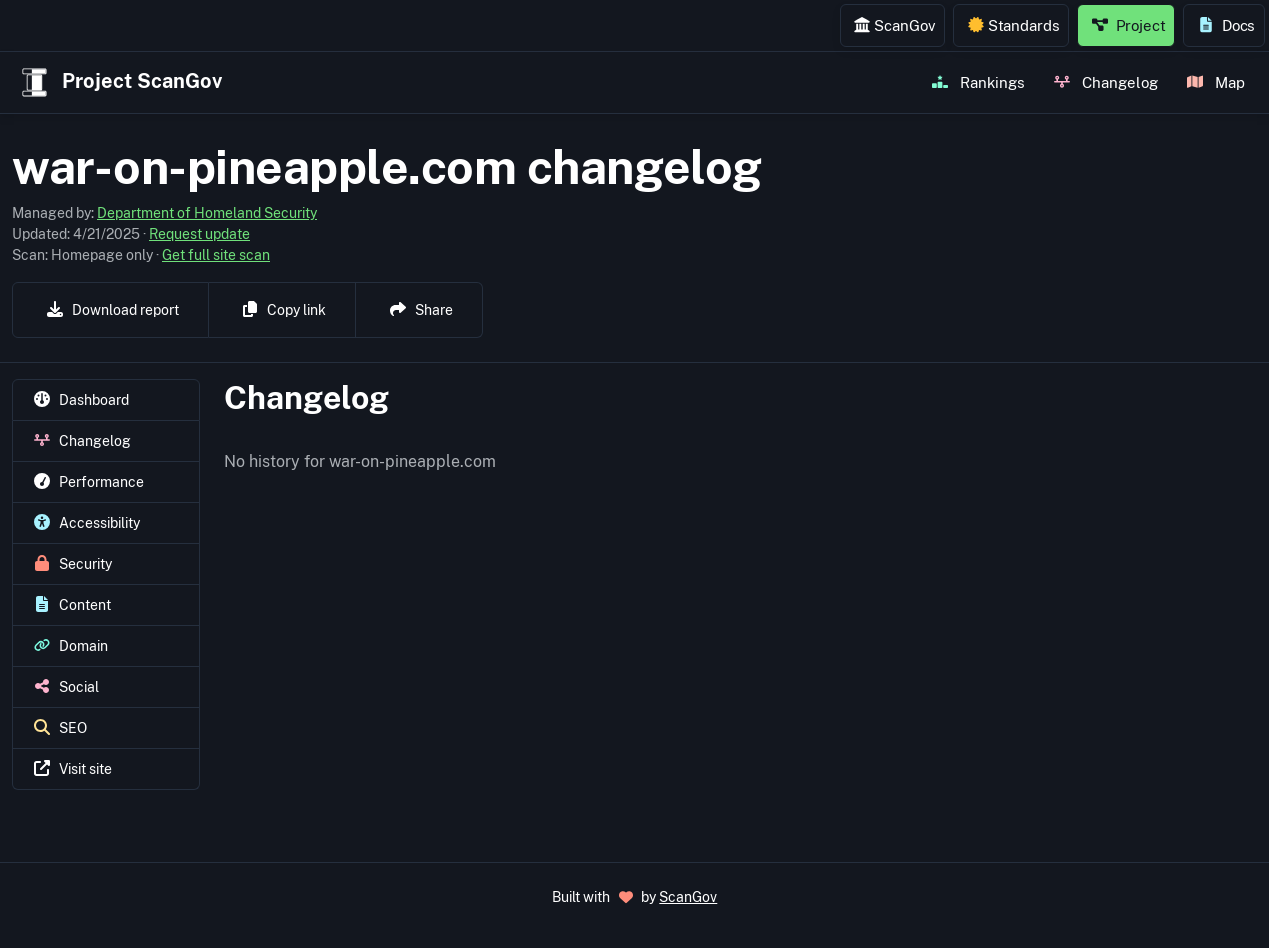 Image resolution: width=1269 pixels, height=948 pixels. Describe the element at coordinates (199, 234) in the screenshot. I see `Request update` at that location.